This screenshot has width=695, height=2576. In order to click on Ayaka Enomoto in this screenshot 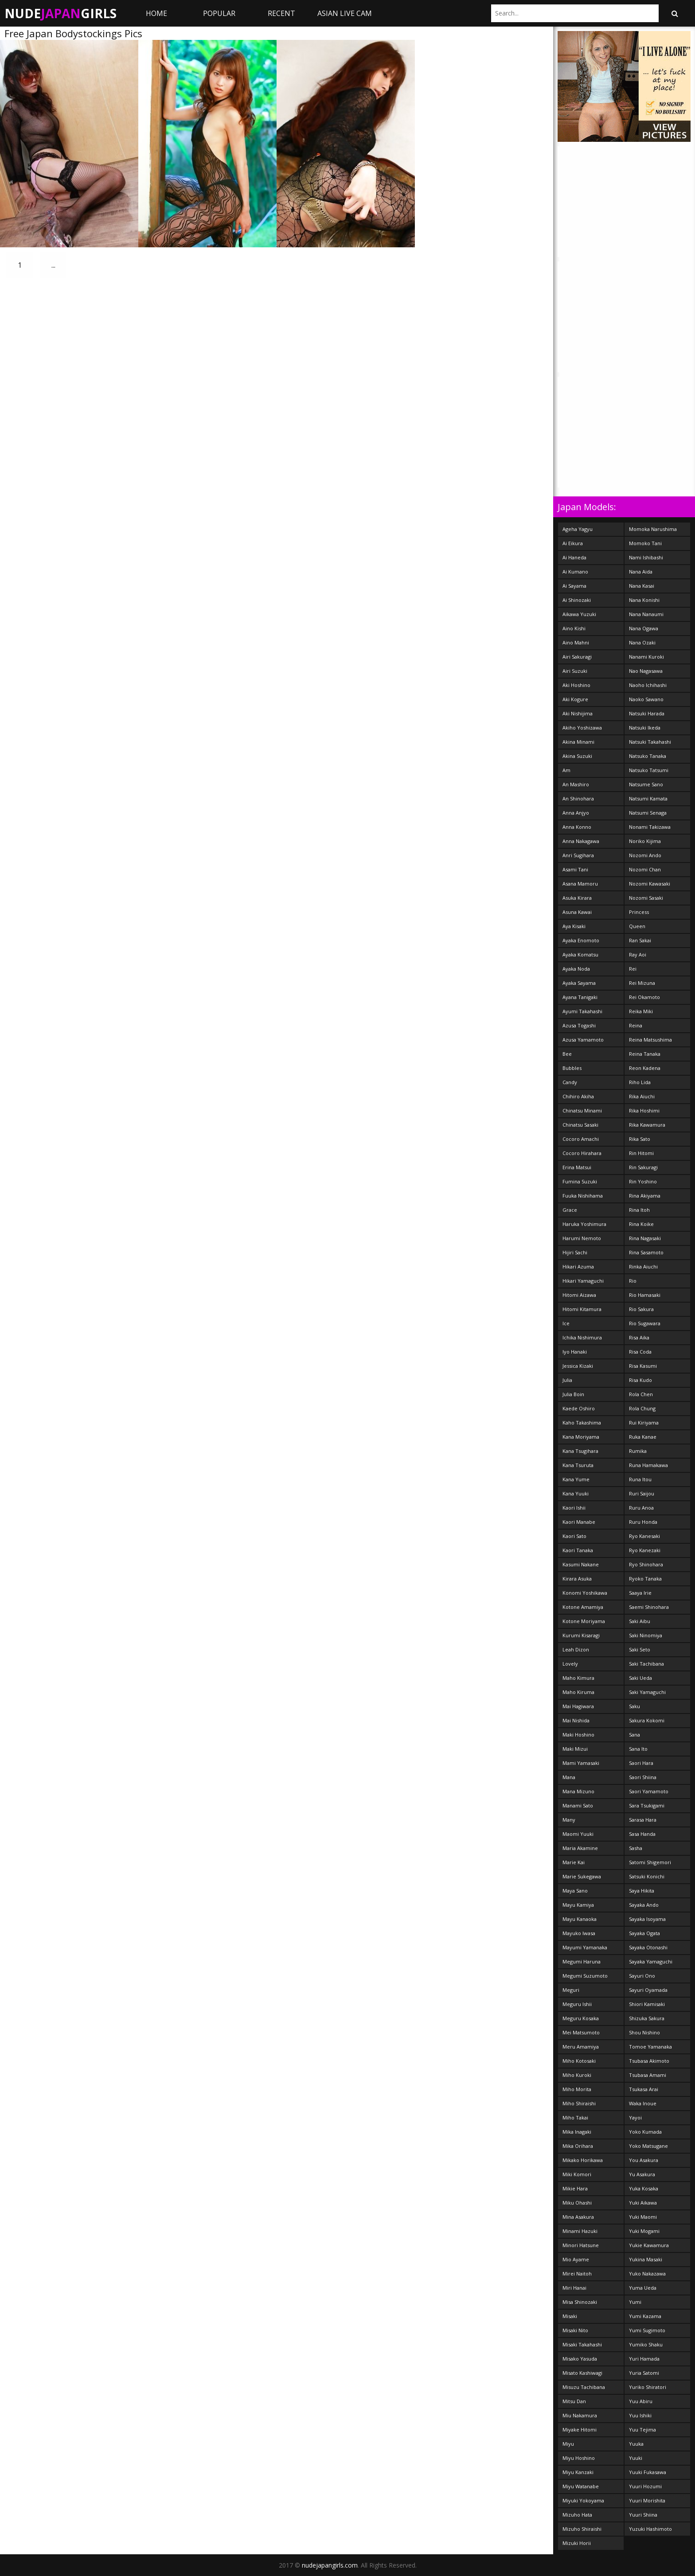, I will do `click(580, 940)`.